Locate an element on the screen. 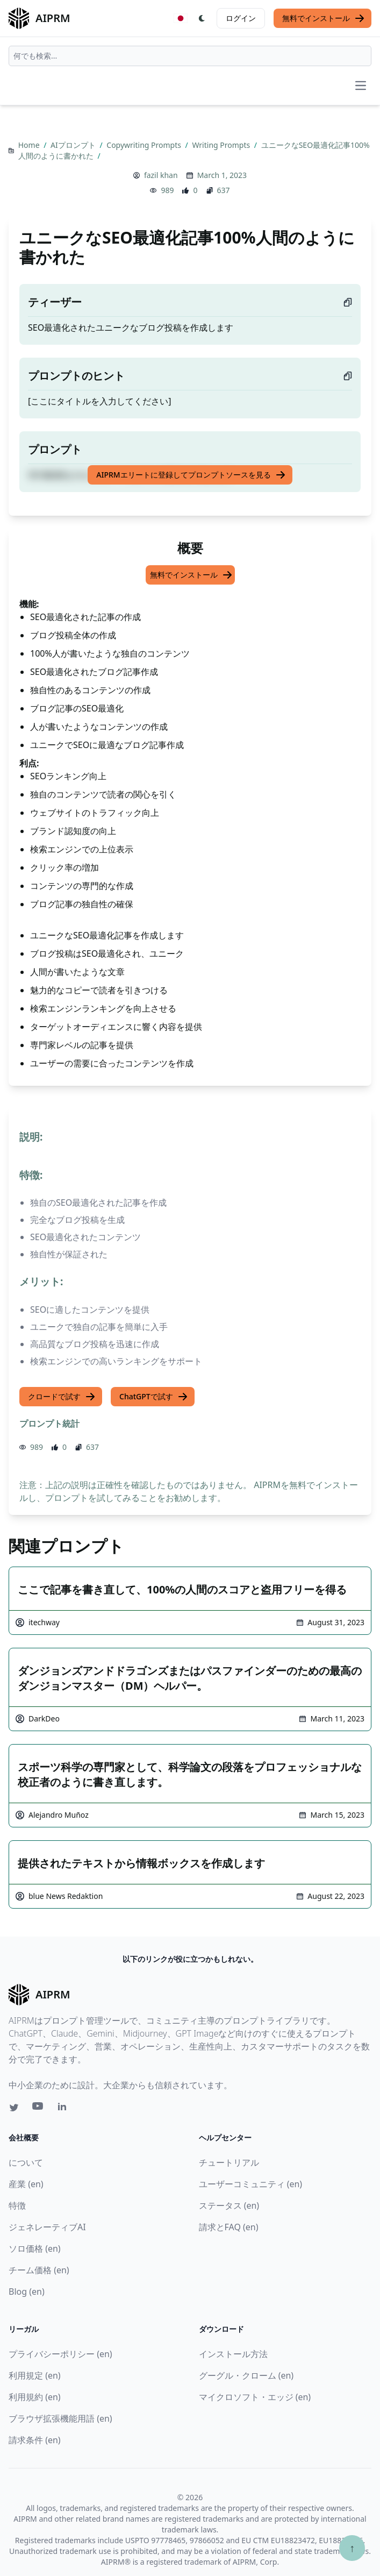  について is located at coordinates (26, 2162).